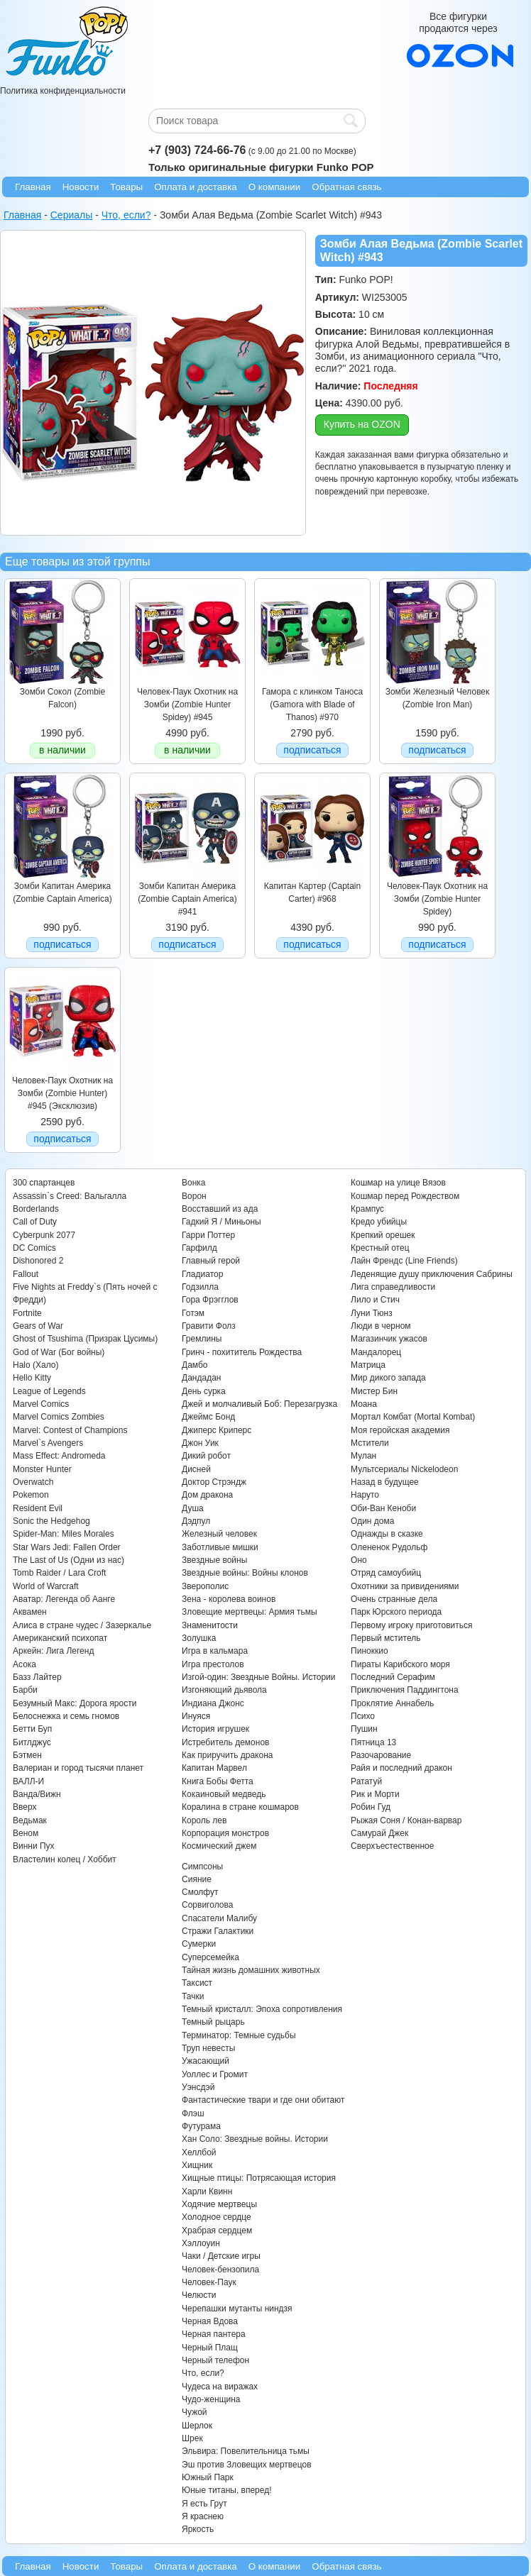  I want to click on Overwatch, so click(33, 1482).